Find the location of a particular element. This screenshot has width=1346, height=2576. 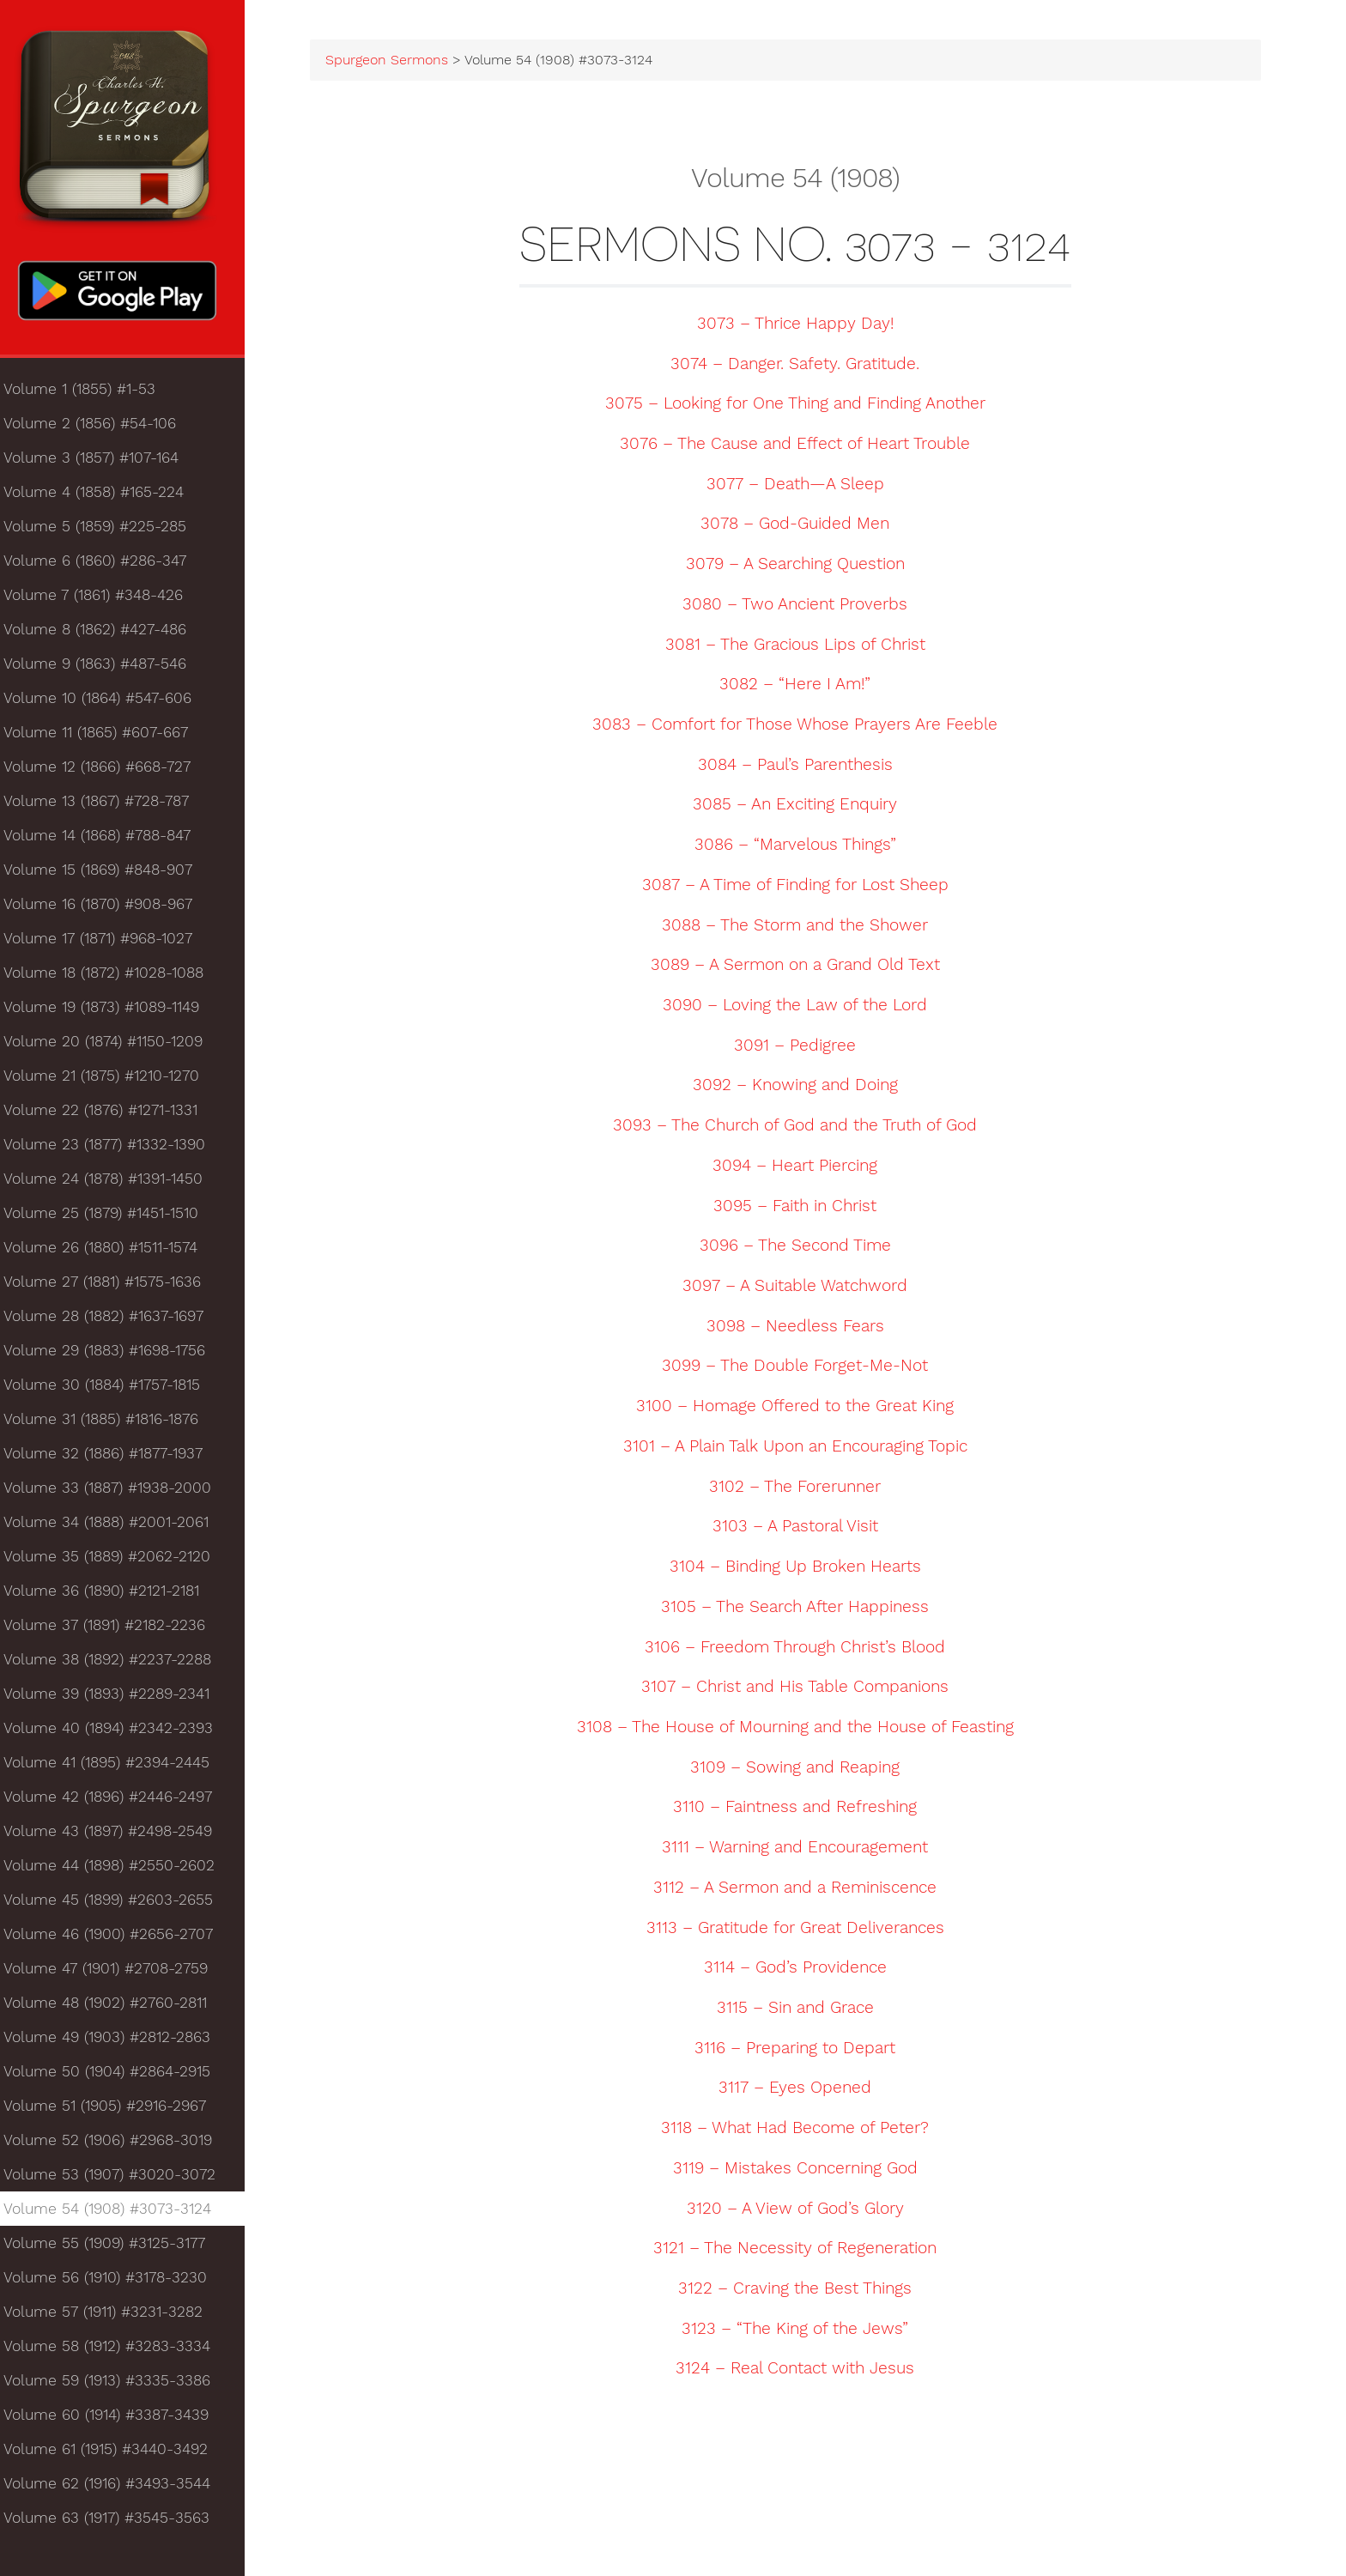

3122 – Craving the Best Things is located at coordinates (802, 2290).